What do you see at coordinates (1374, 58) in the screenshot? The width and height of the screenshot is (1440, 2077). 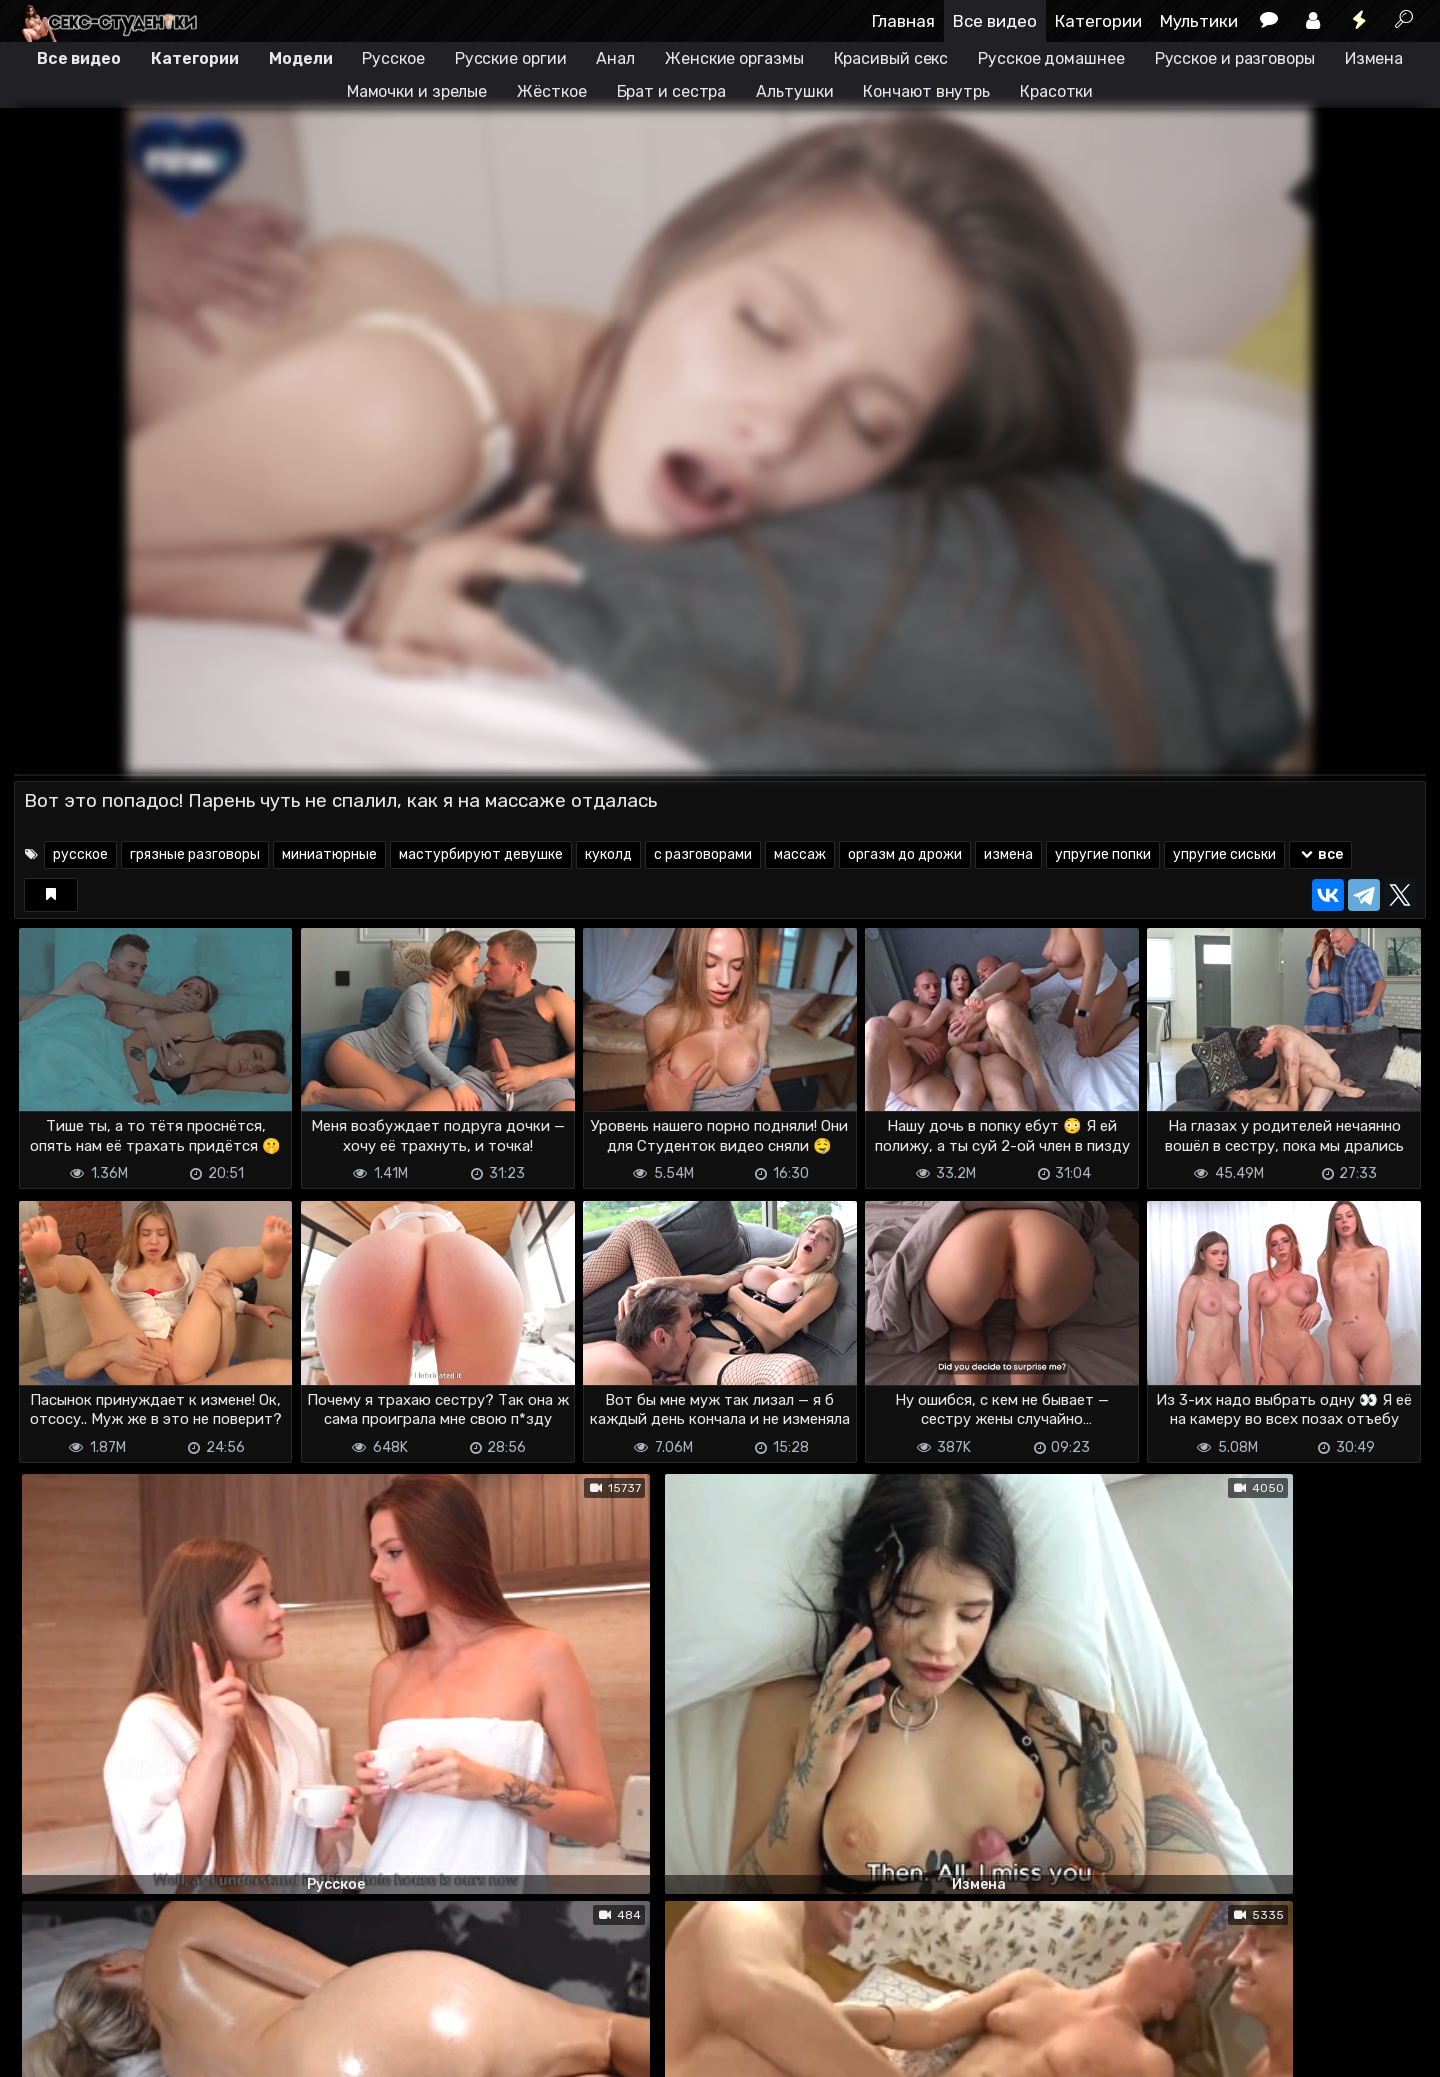 I see `Измена` at bounding box center [1374, 58].